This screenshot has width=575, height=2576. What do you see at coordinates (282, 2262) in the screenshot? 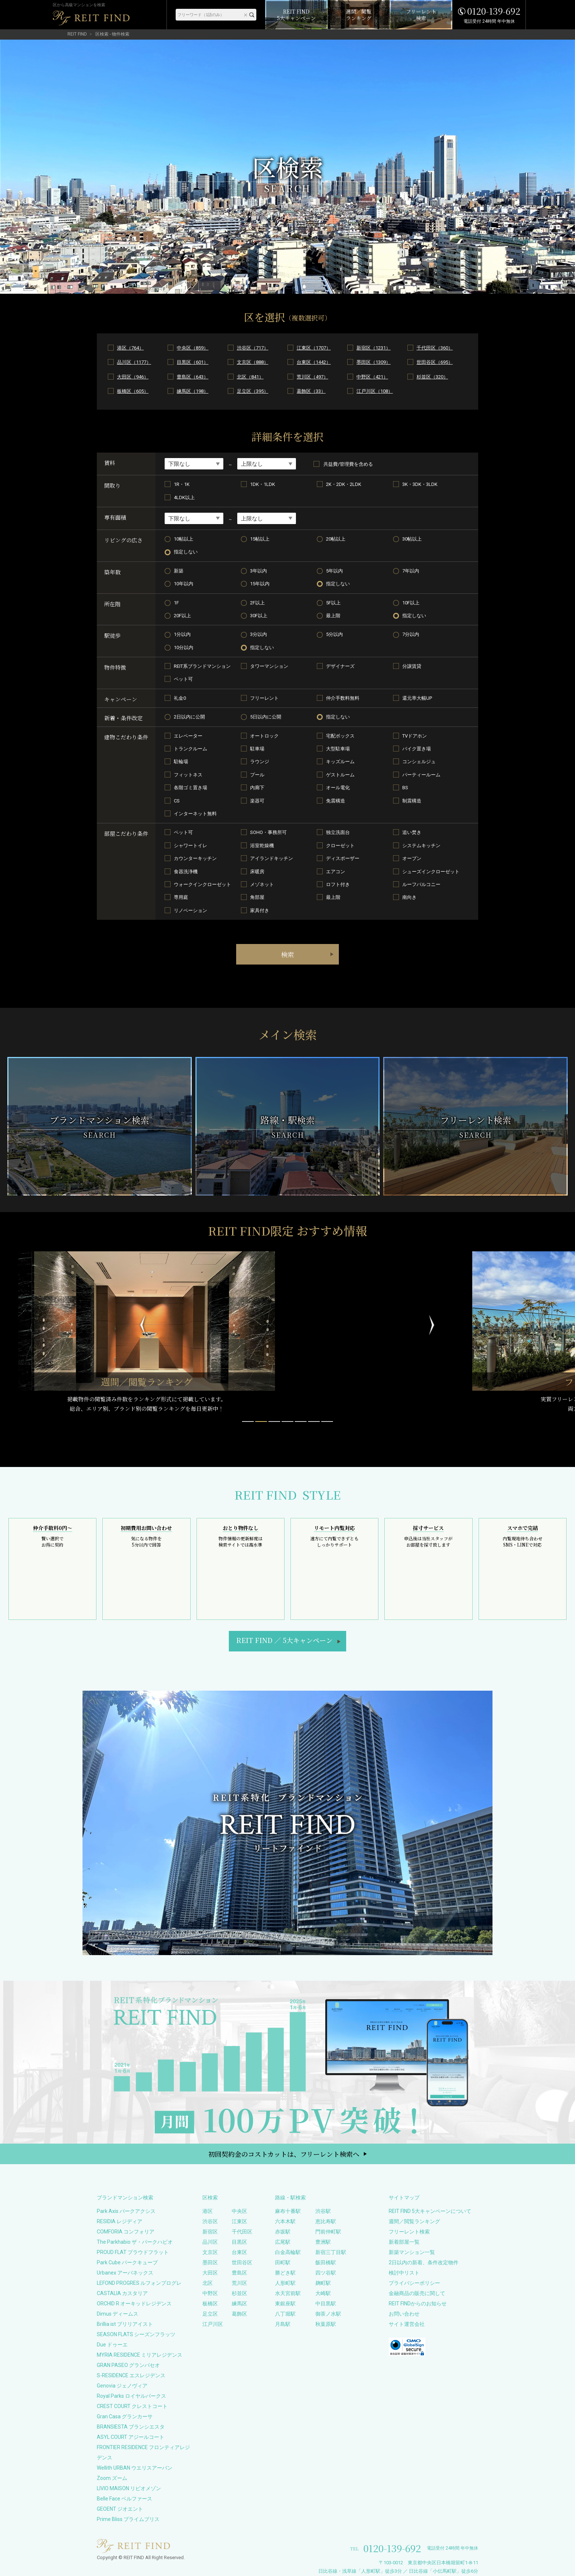
I see `田町駅` at bounding box center [282, 2262].